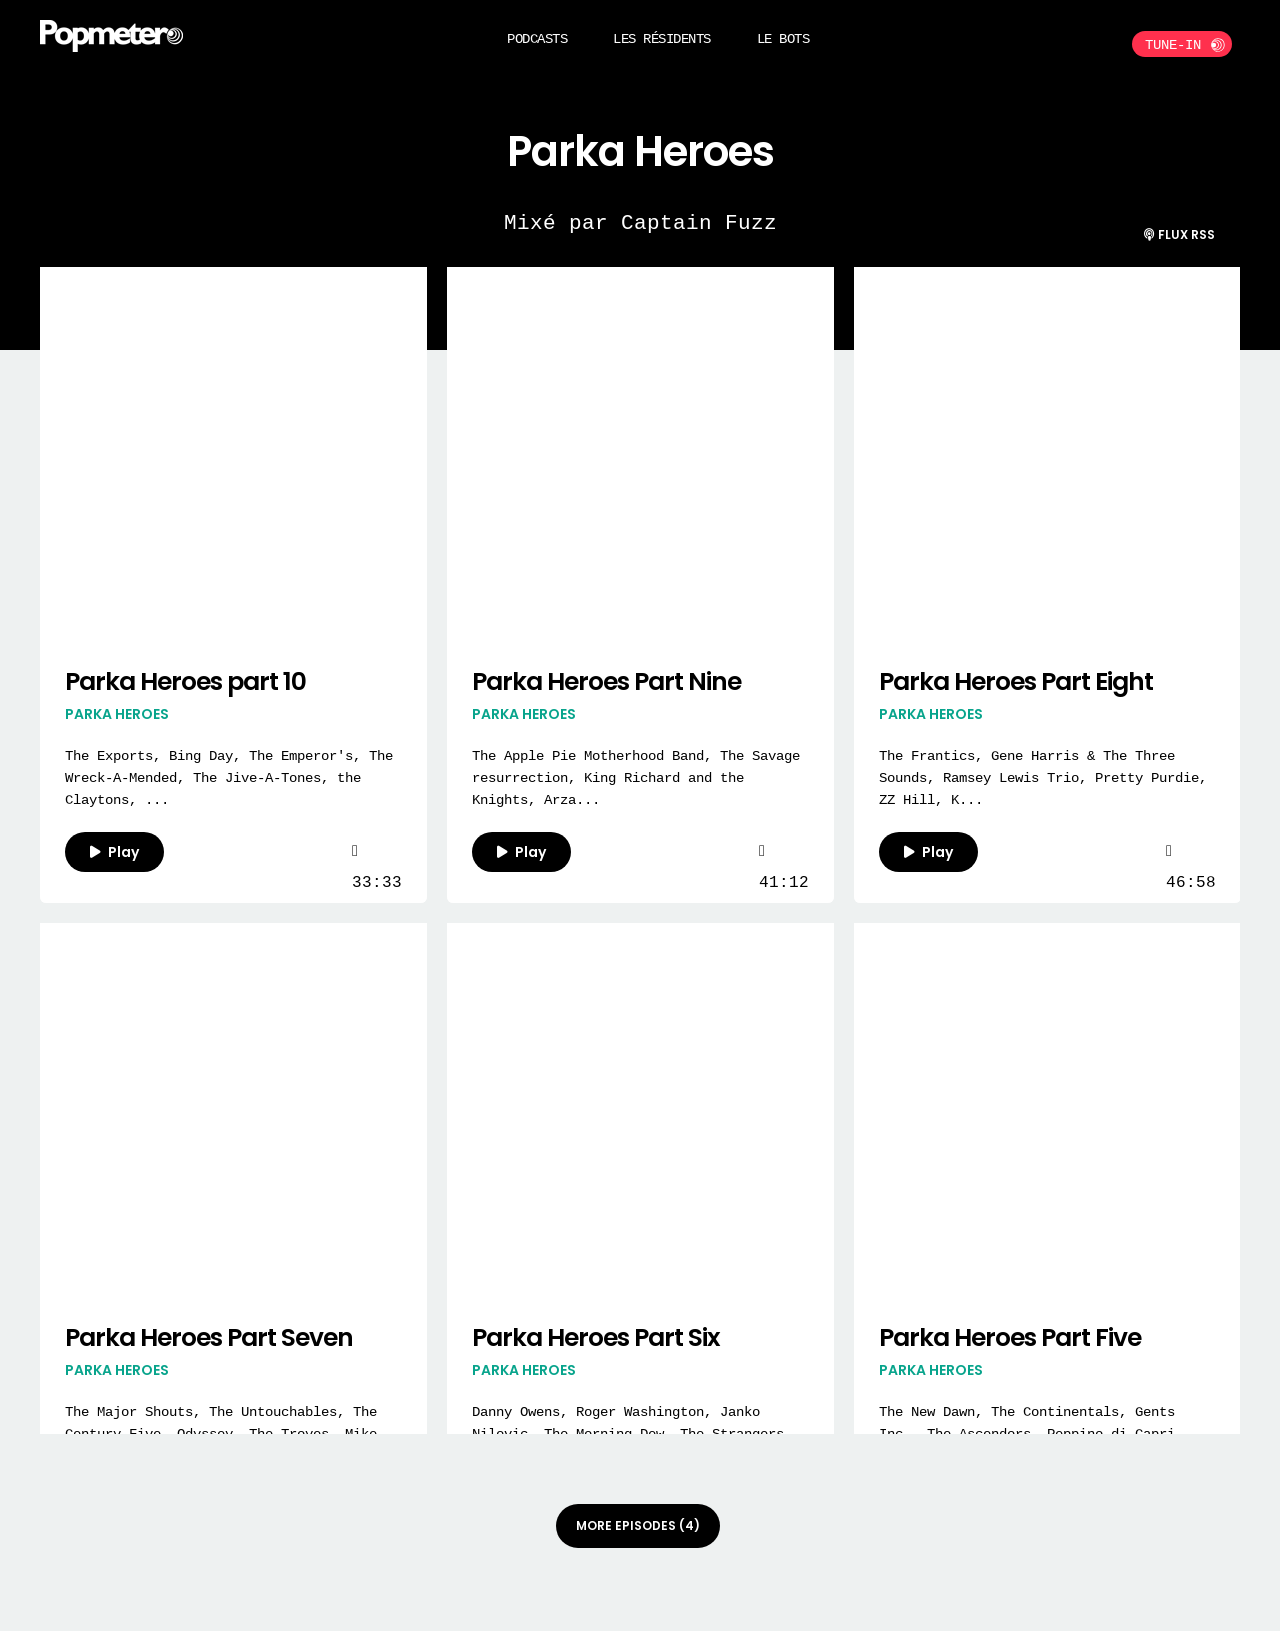 The width and height of the screenshot is (1280, 1631). I want to click on The Frantics, Gene Harris & The Three Sounds, Ramsey Lewis Trio, Pretty Purdie, ZZ Hill, K..., so click(1043, 777).